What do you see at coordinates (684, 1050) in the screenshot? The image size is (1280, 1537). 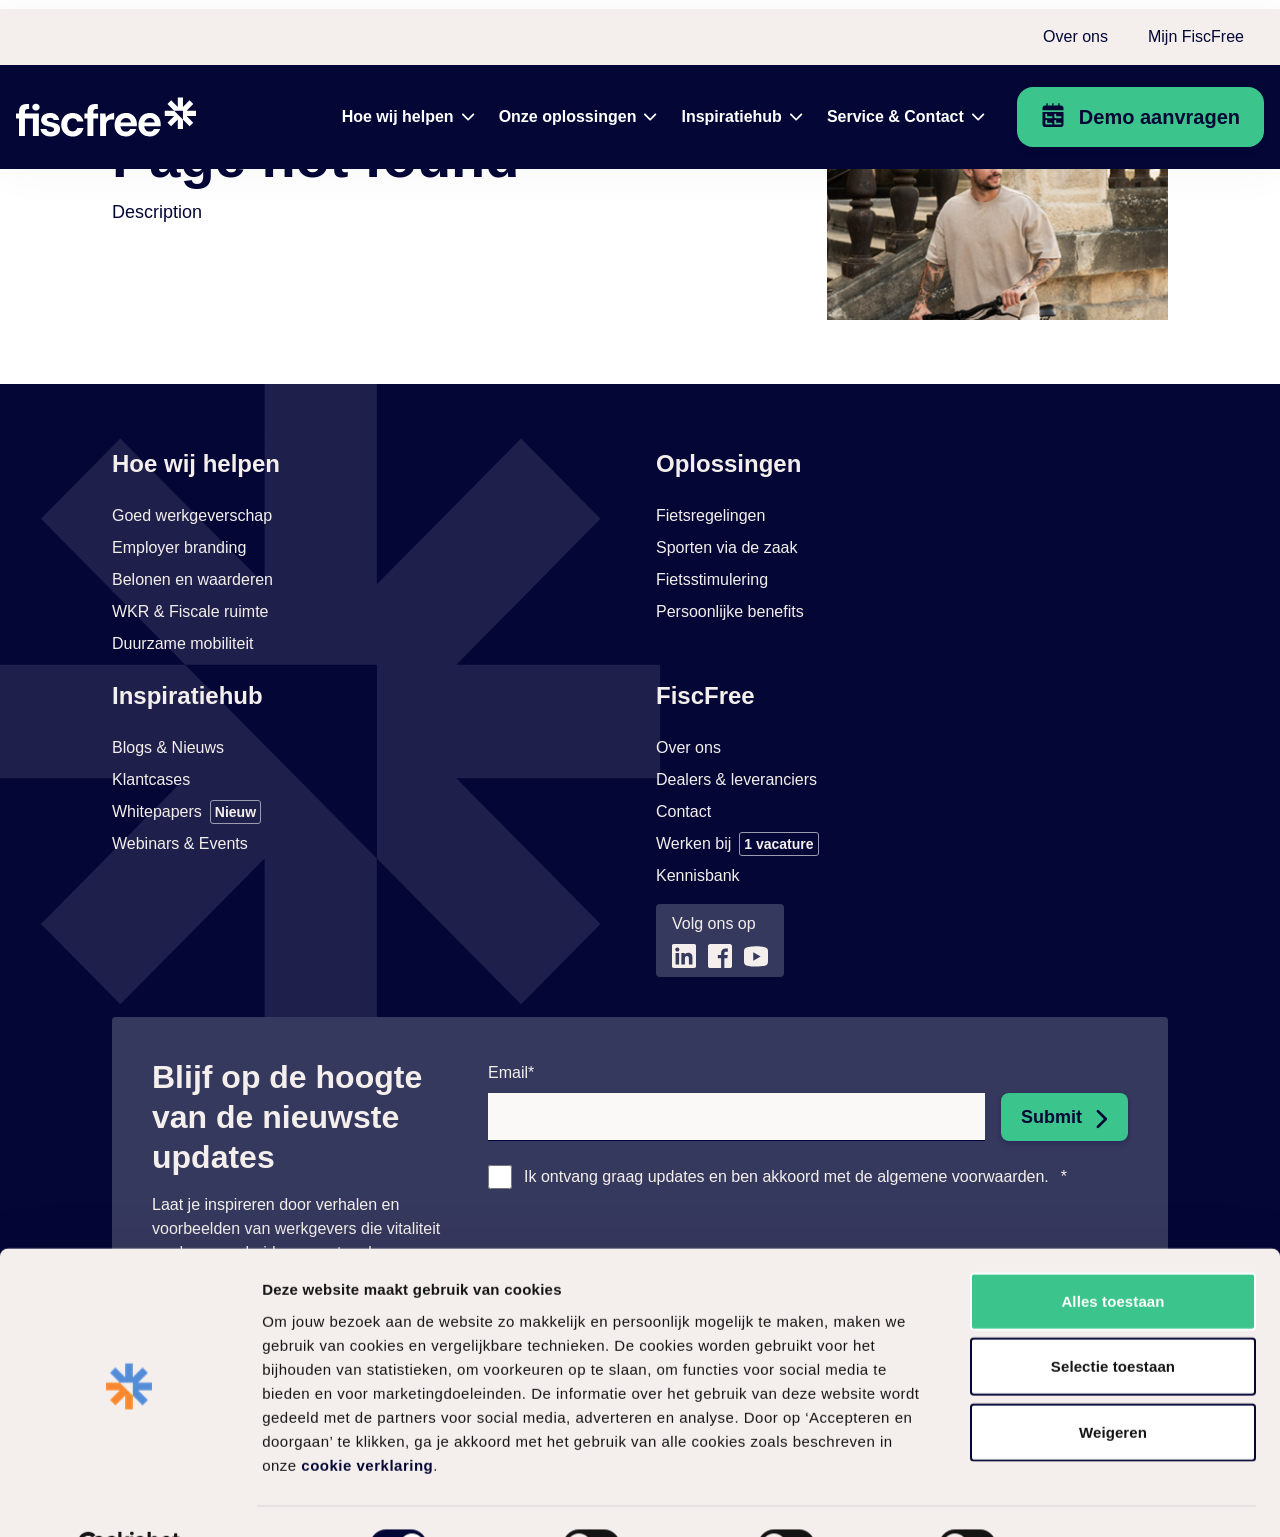 I see `[Link naar (opent in nieuw tabblad)]` at bounding box center [684, 1050].